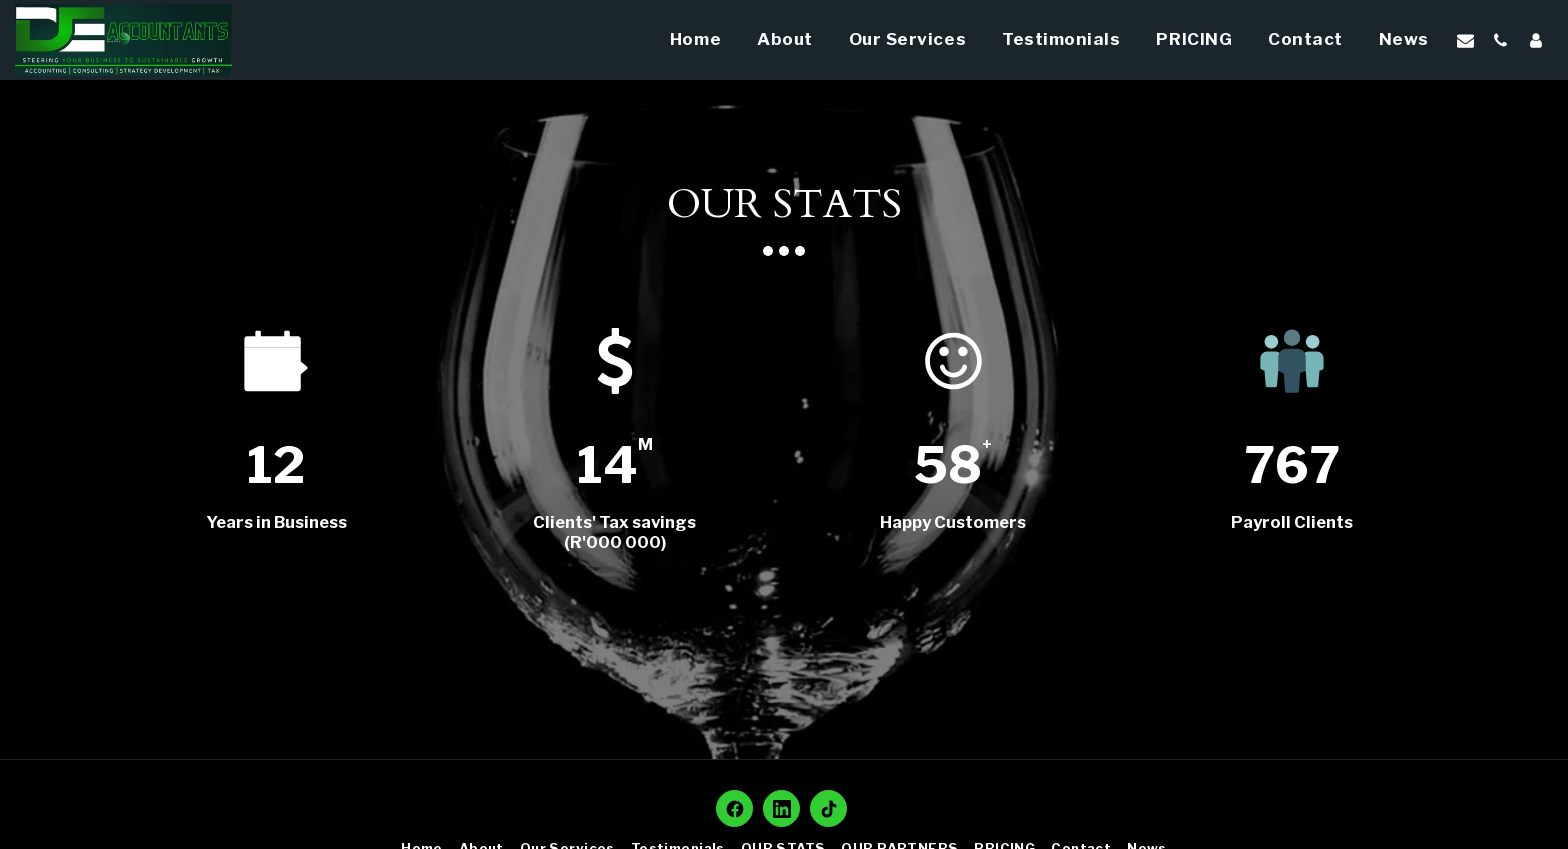 This screenshot has height=849, width=1568. What do you see at coordinates (1465, 40) in the screenshot?
I see `[button]` at bounding box center [1465, 40].